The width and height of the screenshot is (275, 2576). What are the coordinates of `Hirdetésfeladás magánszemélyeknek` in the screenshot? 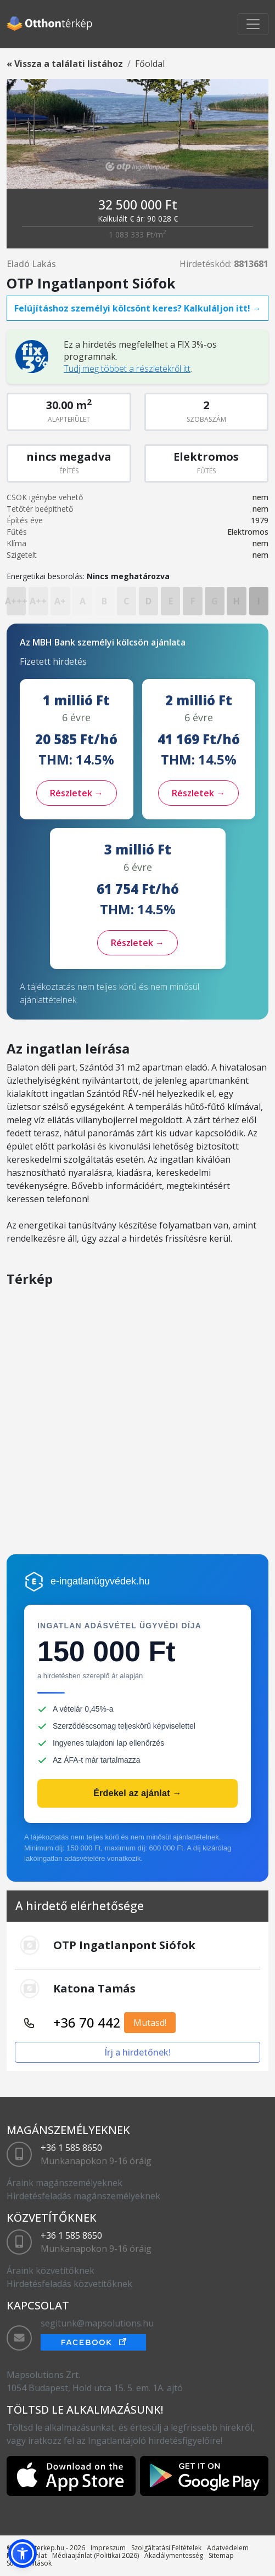 It's located at (83, 2196).